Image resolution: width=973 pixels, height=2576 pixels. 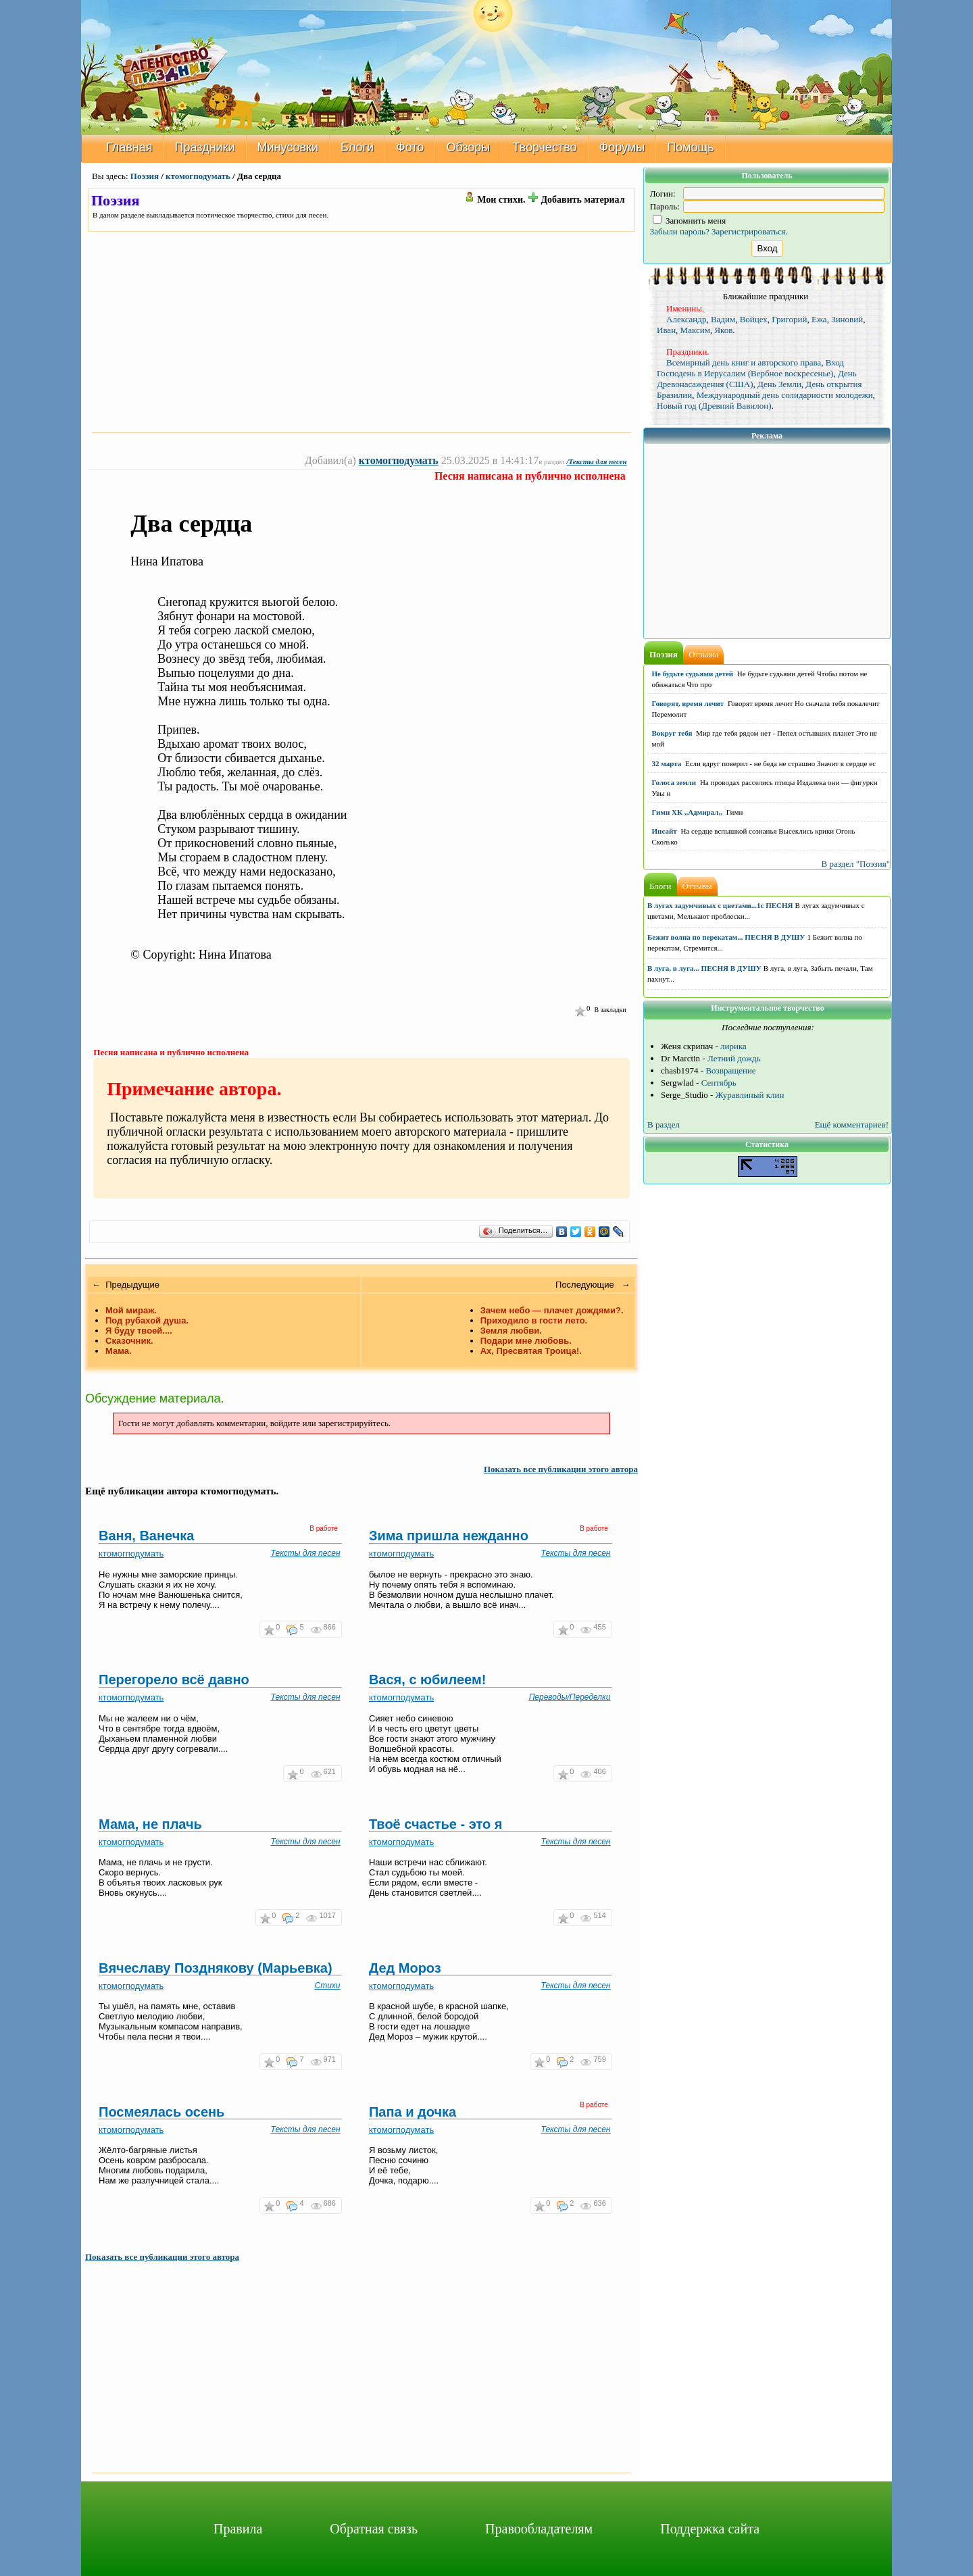 What do you see at coordinates (361, 331) in the screenshot?
I see `[Advertisement]` at bounding box center [361, 331].